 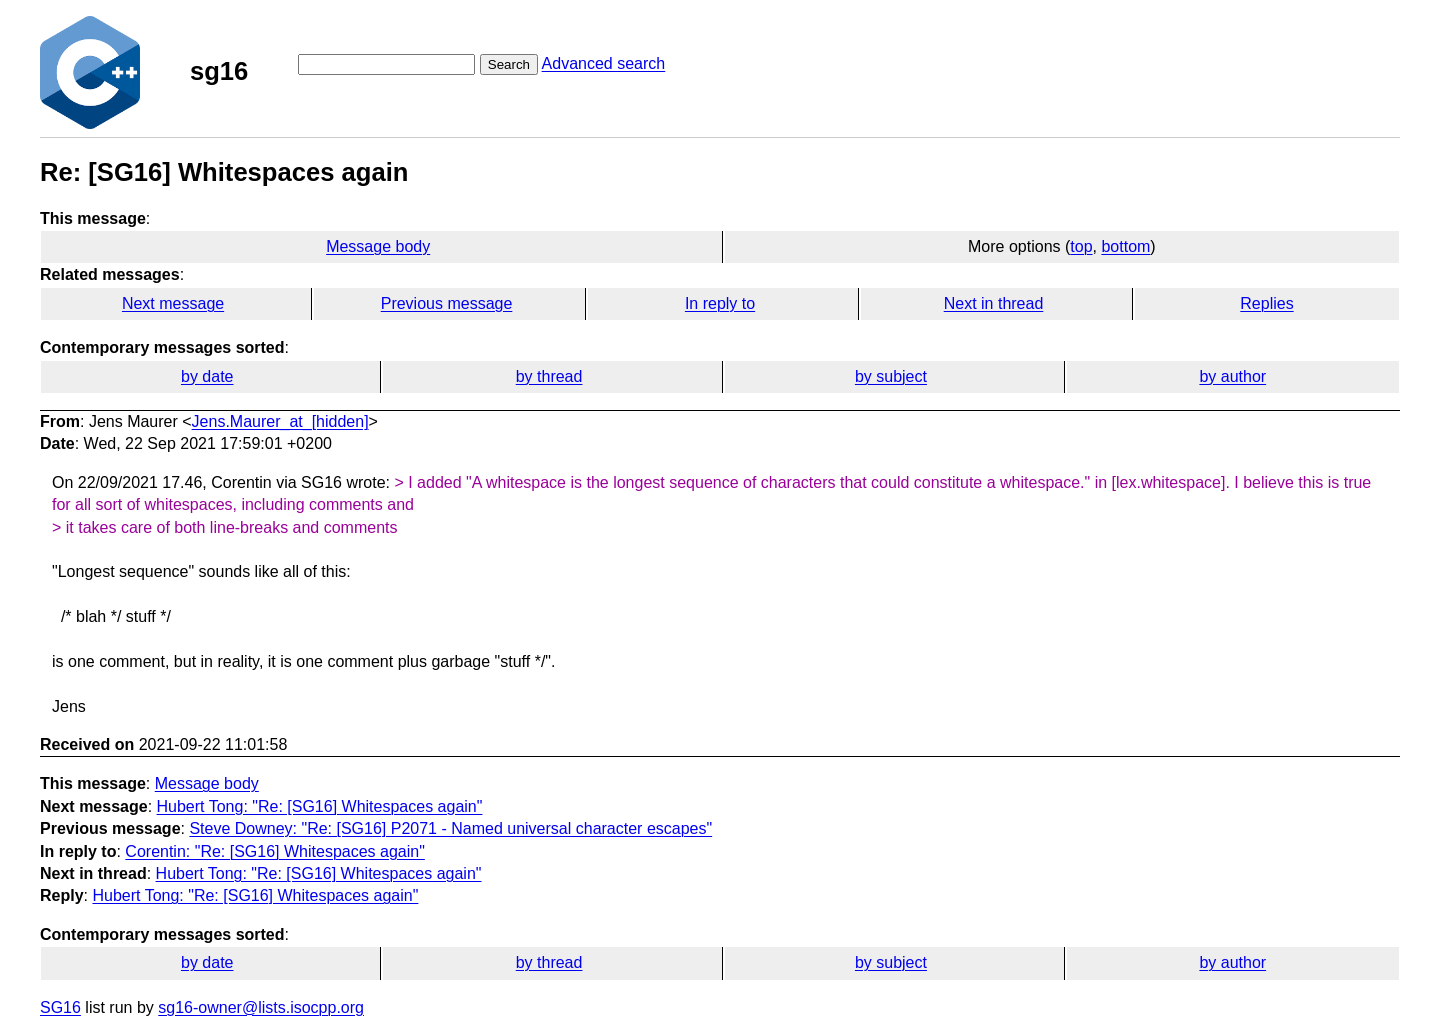 I want to click on Search, so click(x=509, y=64).